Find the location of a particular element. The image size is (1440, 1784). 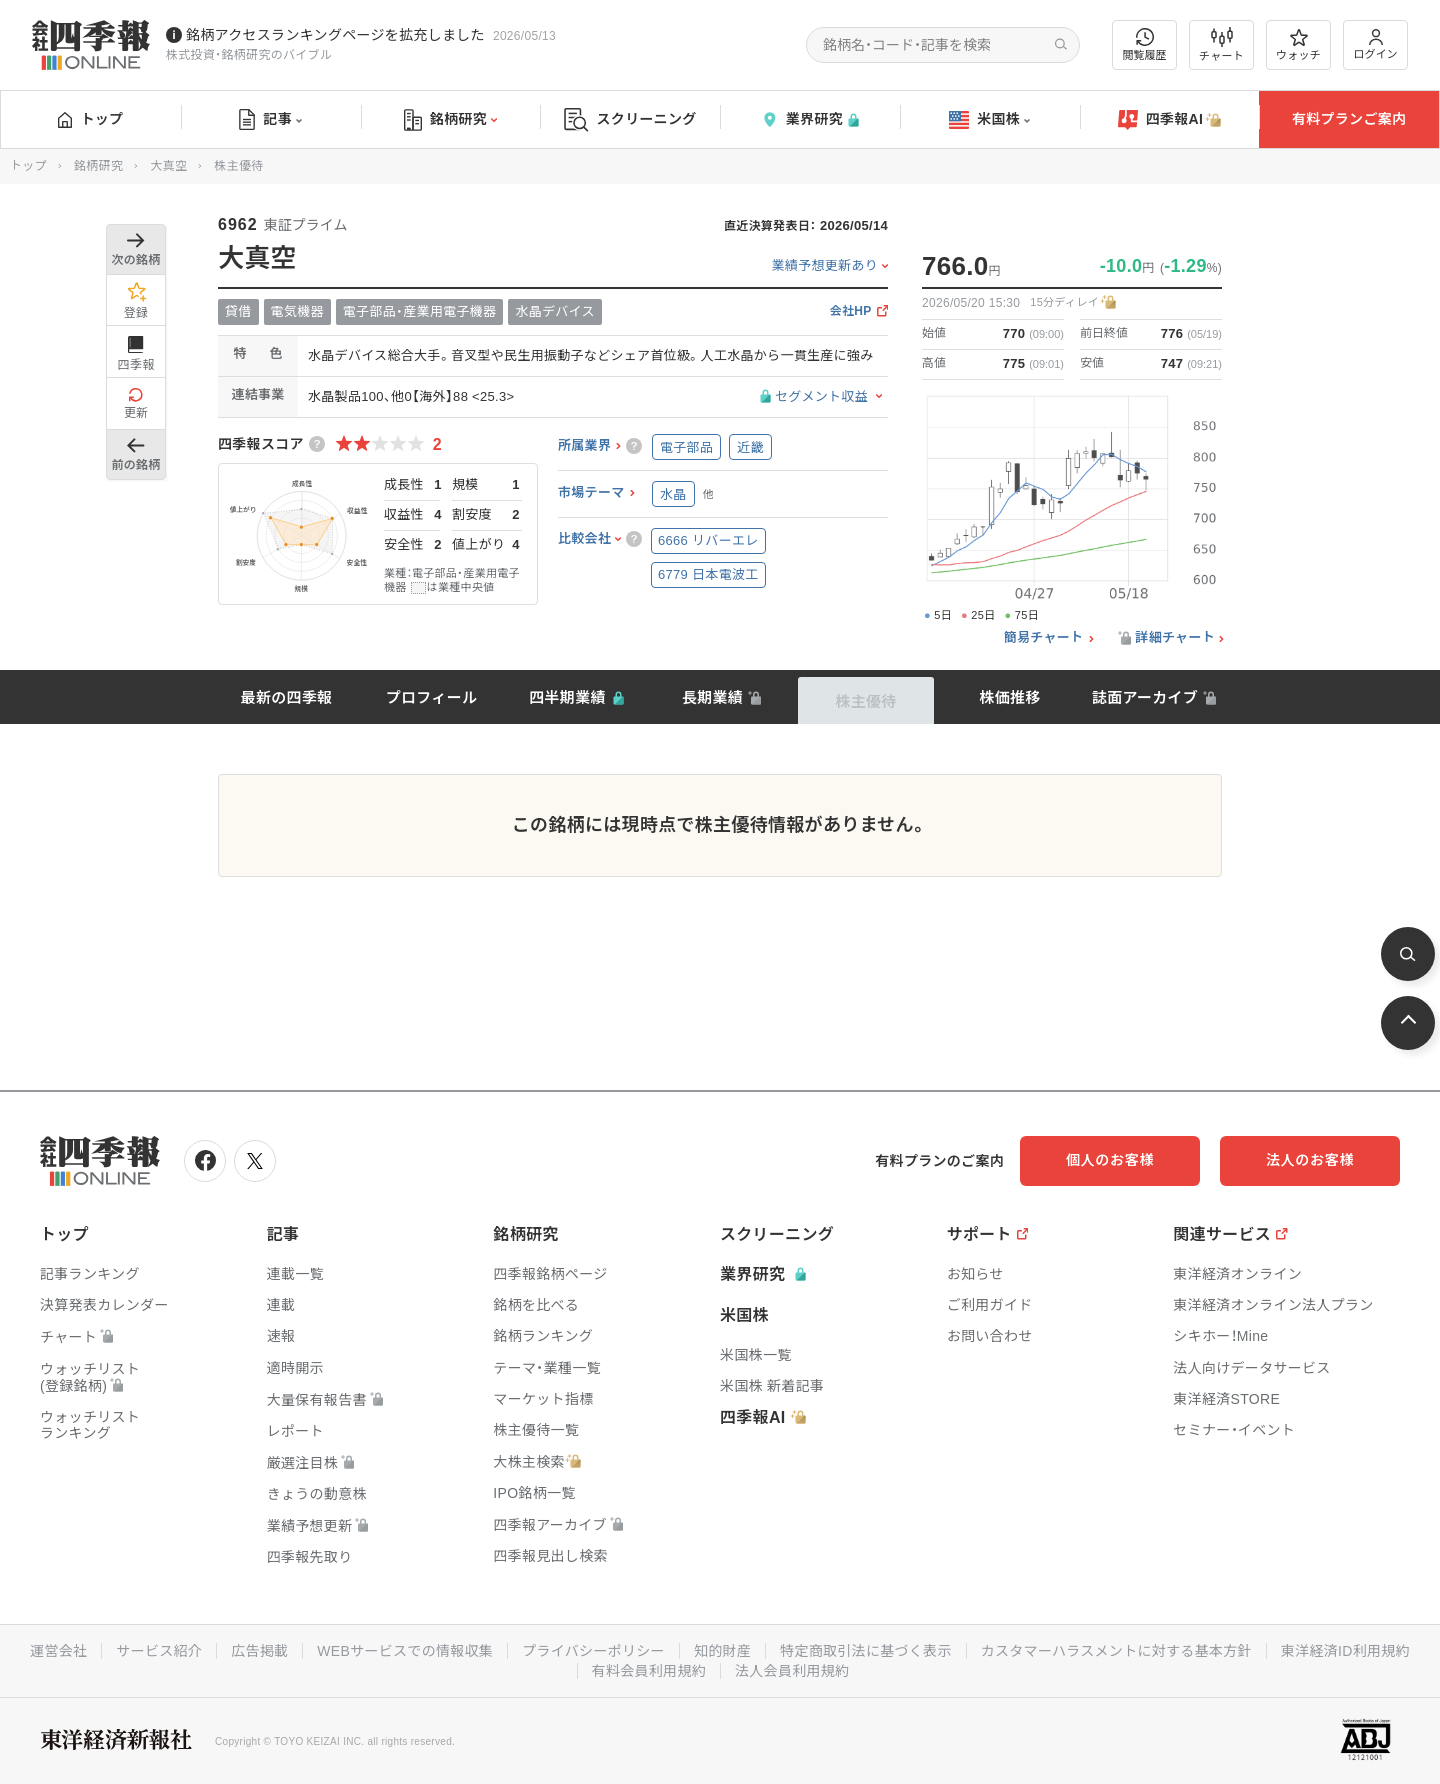

プライバシーポリシー is located at coordinates (593, 1651).